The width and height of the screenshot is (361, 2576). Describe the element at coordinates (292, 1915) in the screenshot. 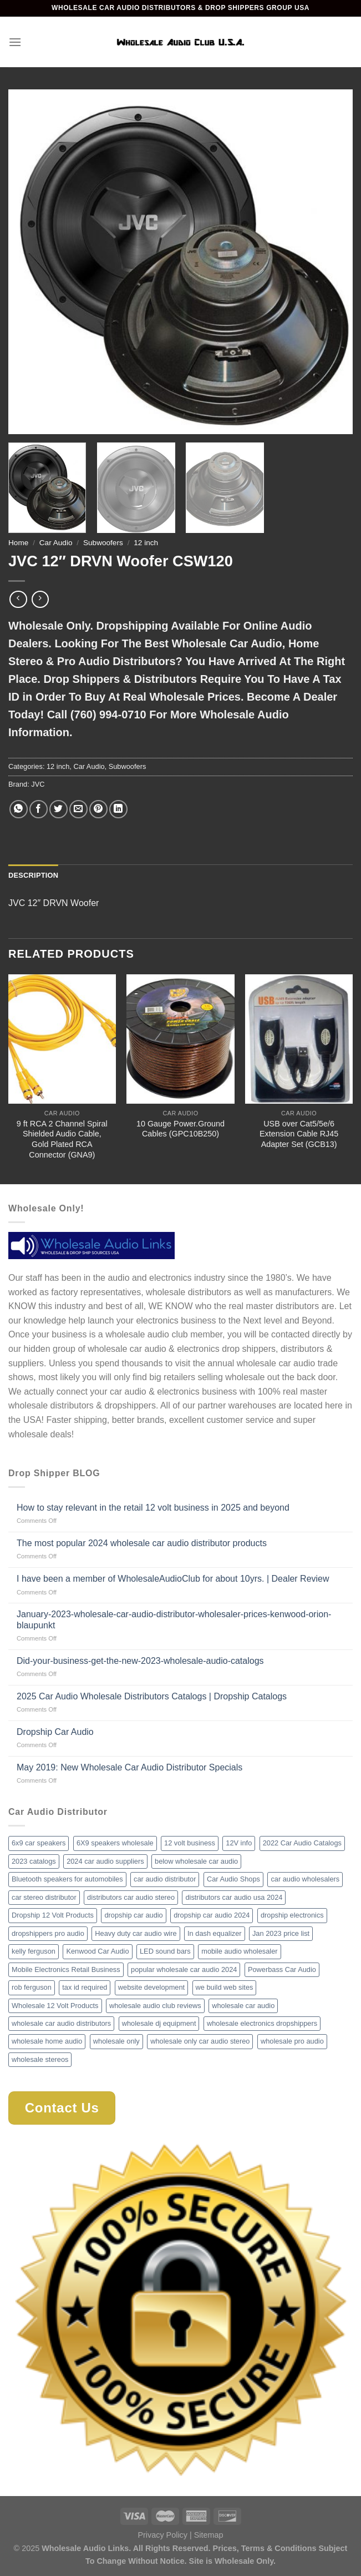

I see `dropship electronics [dropship electronics (1 item)]` at that location.